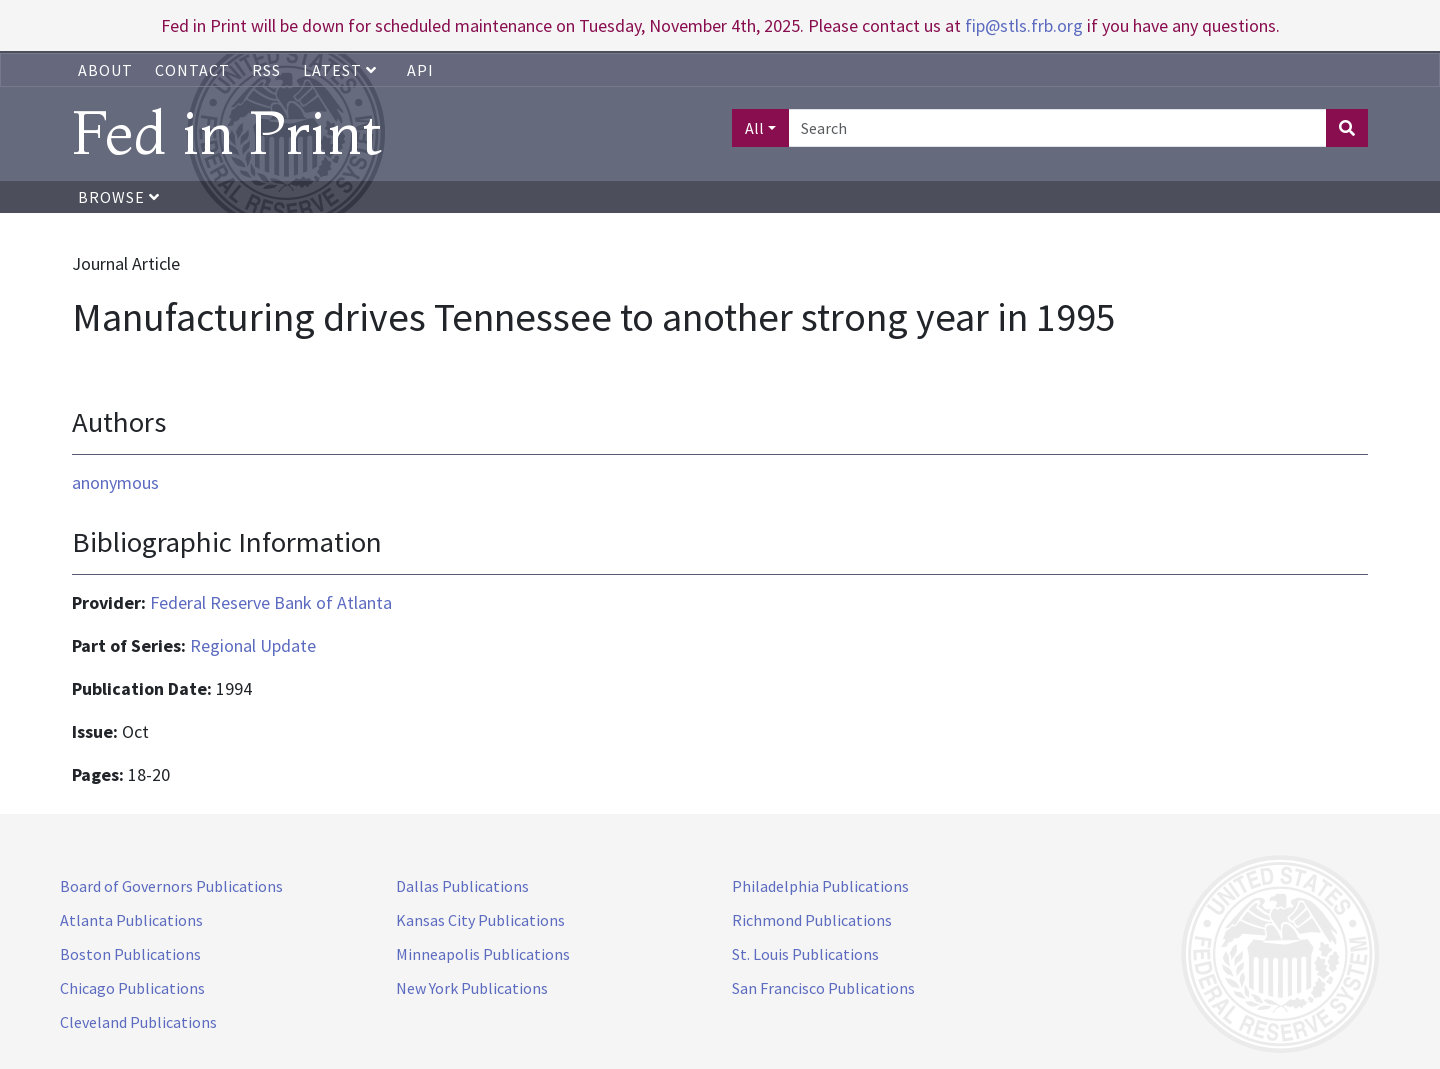 The height and width of the screenshot is (1069, 1440). Describe the element at coordinates (420, 70) in the screenshot. I see `API` at that location.